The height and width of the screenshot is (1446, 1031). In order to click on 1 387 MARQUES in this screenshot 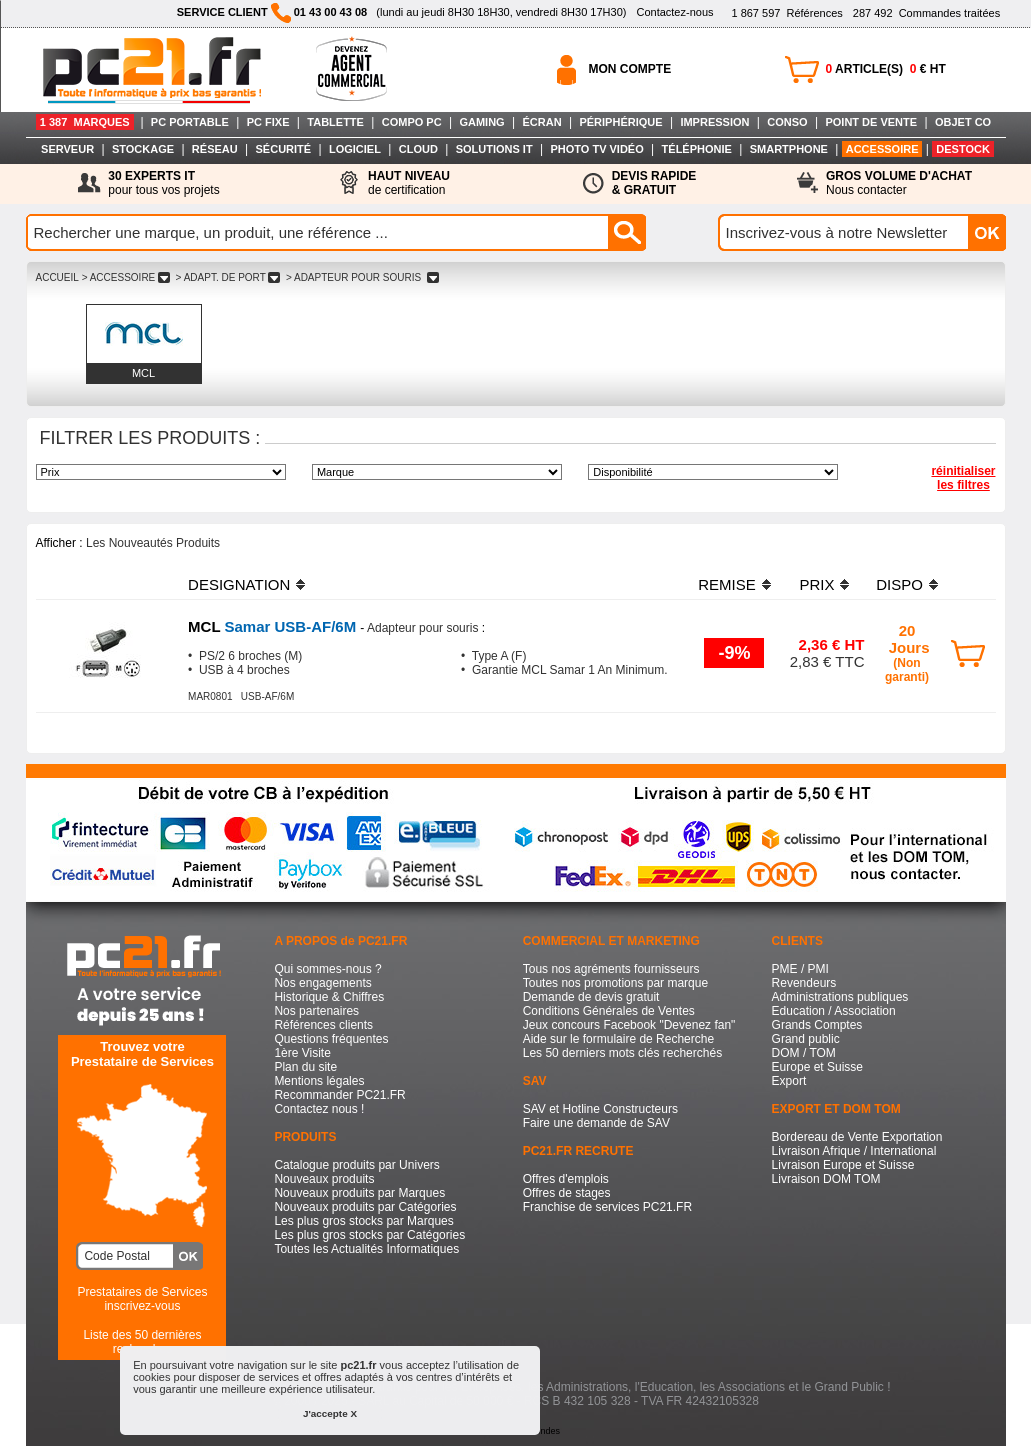, I will do `click(85, 122)`.